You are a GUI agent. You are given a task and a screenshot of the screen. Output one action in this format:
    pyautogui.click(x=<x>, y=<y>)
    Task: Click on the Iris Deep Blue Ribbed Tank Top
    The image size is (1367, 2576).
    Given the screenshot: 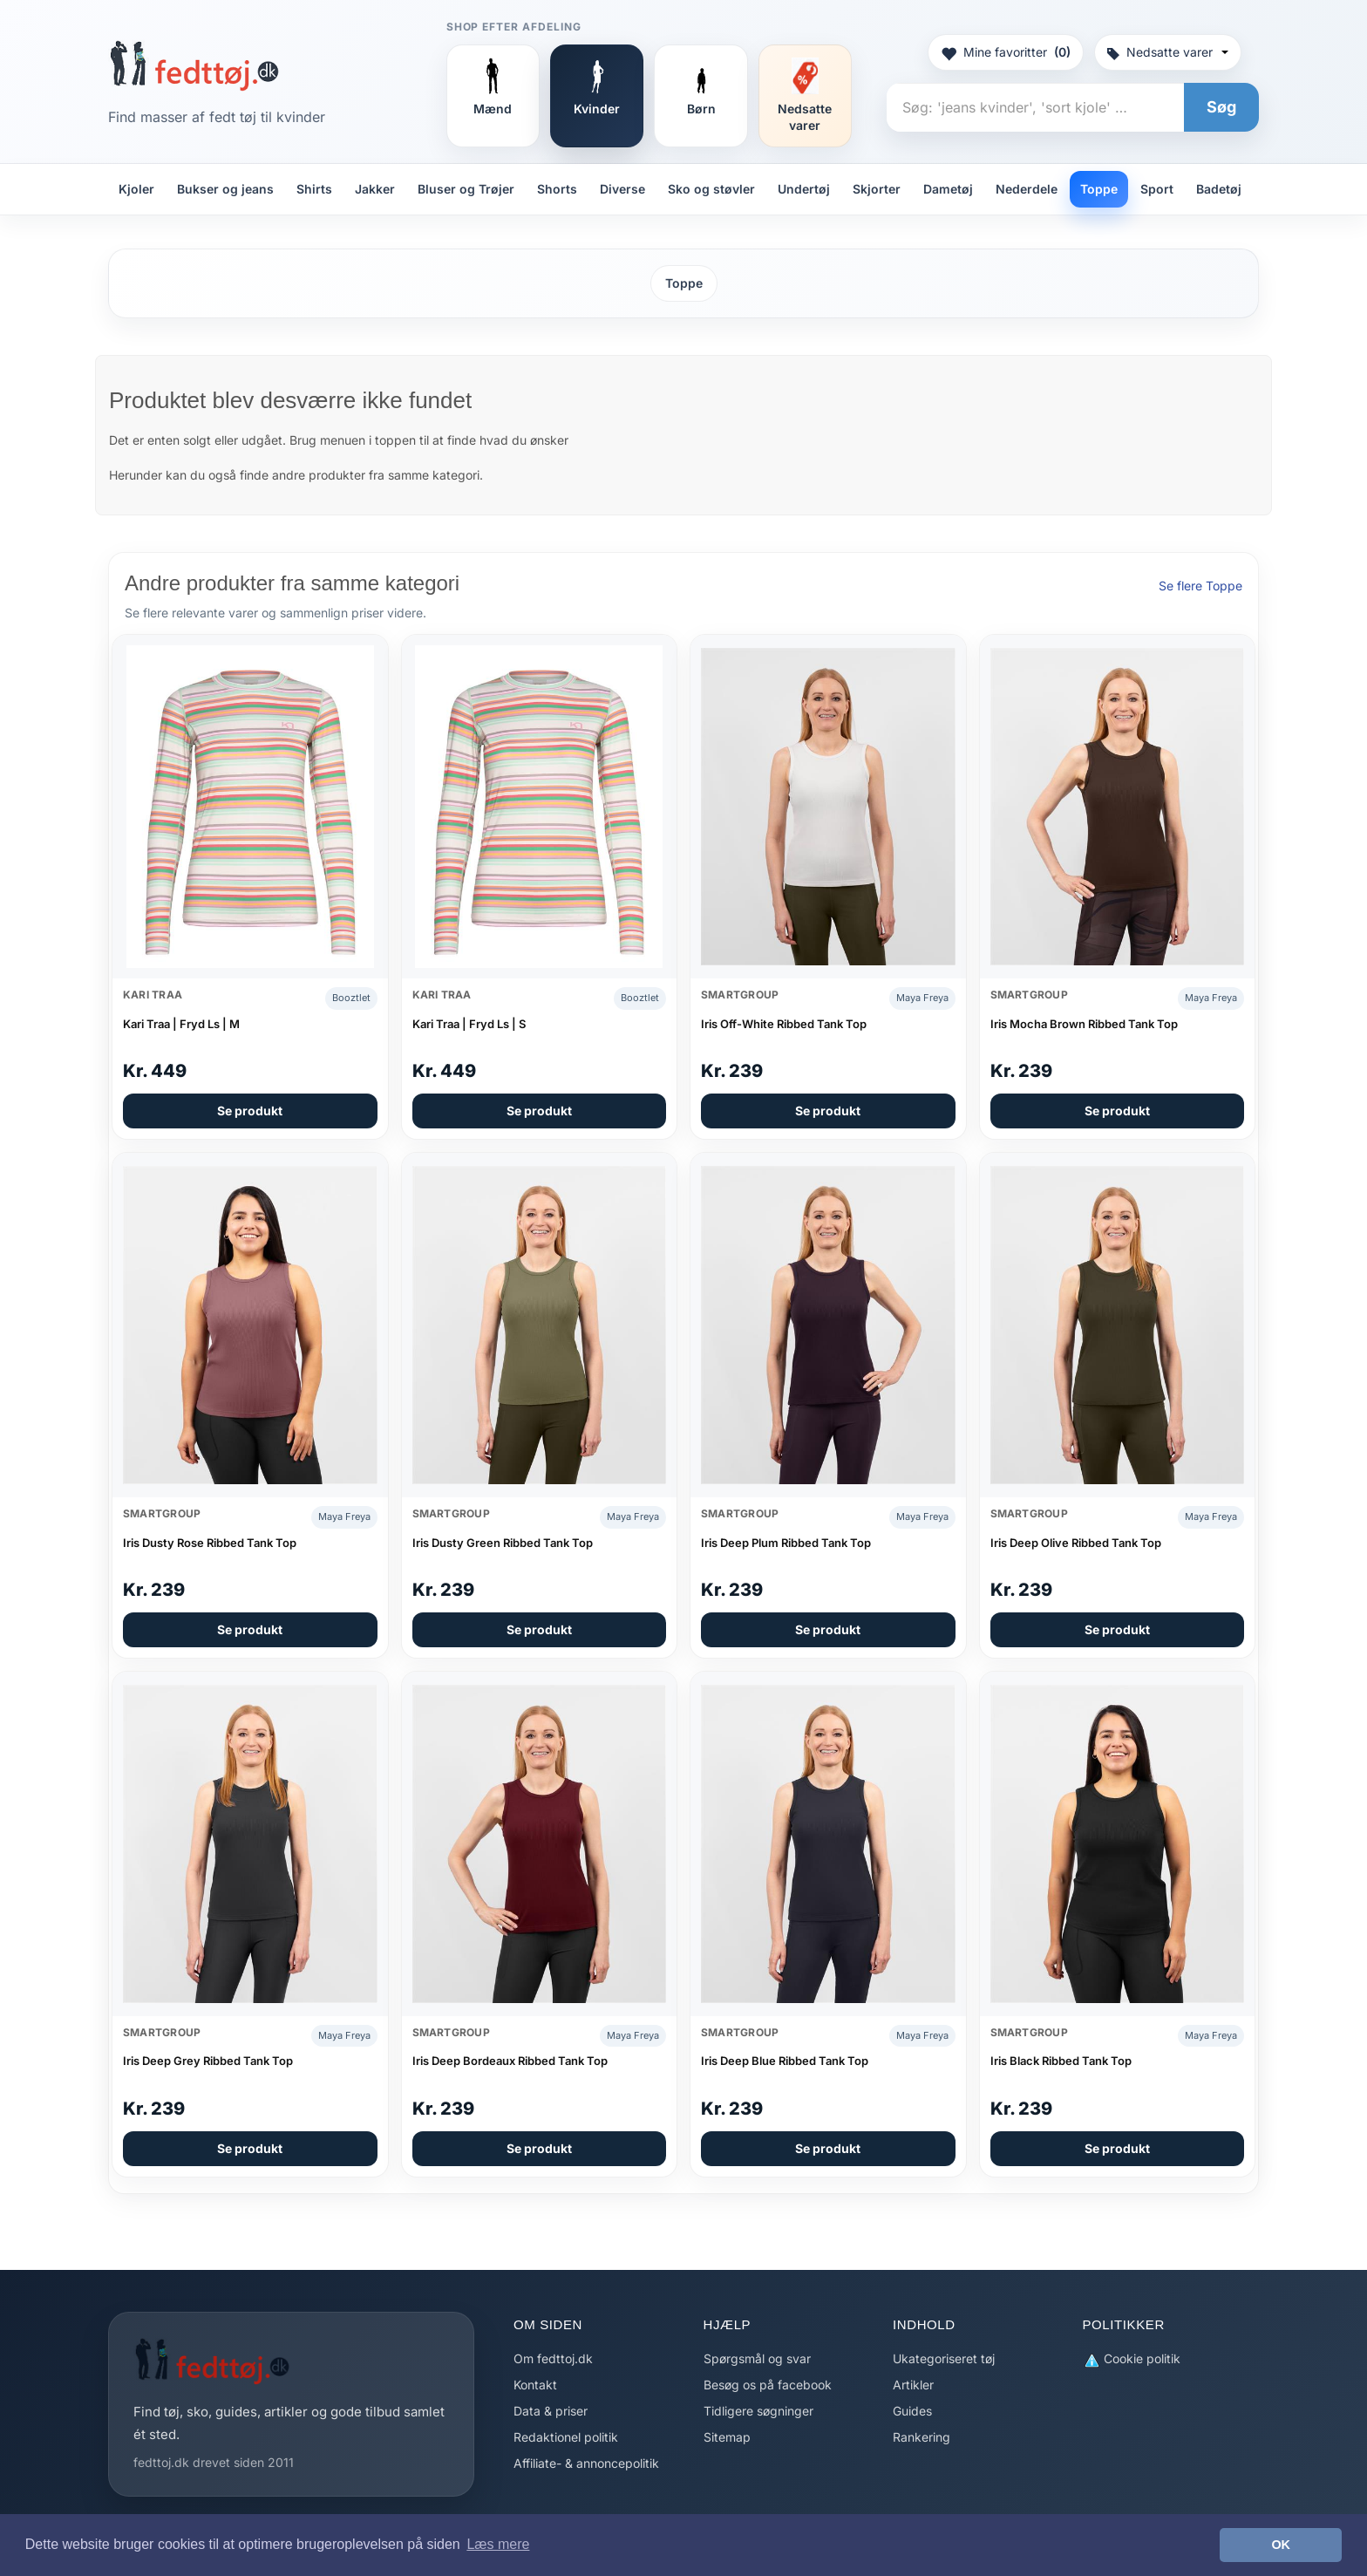 What is the action you would take?
    pyautogui.click(x=784, y=2061)
    